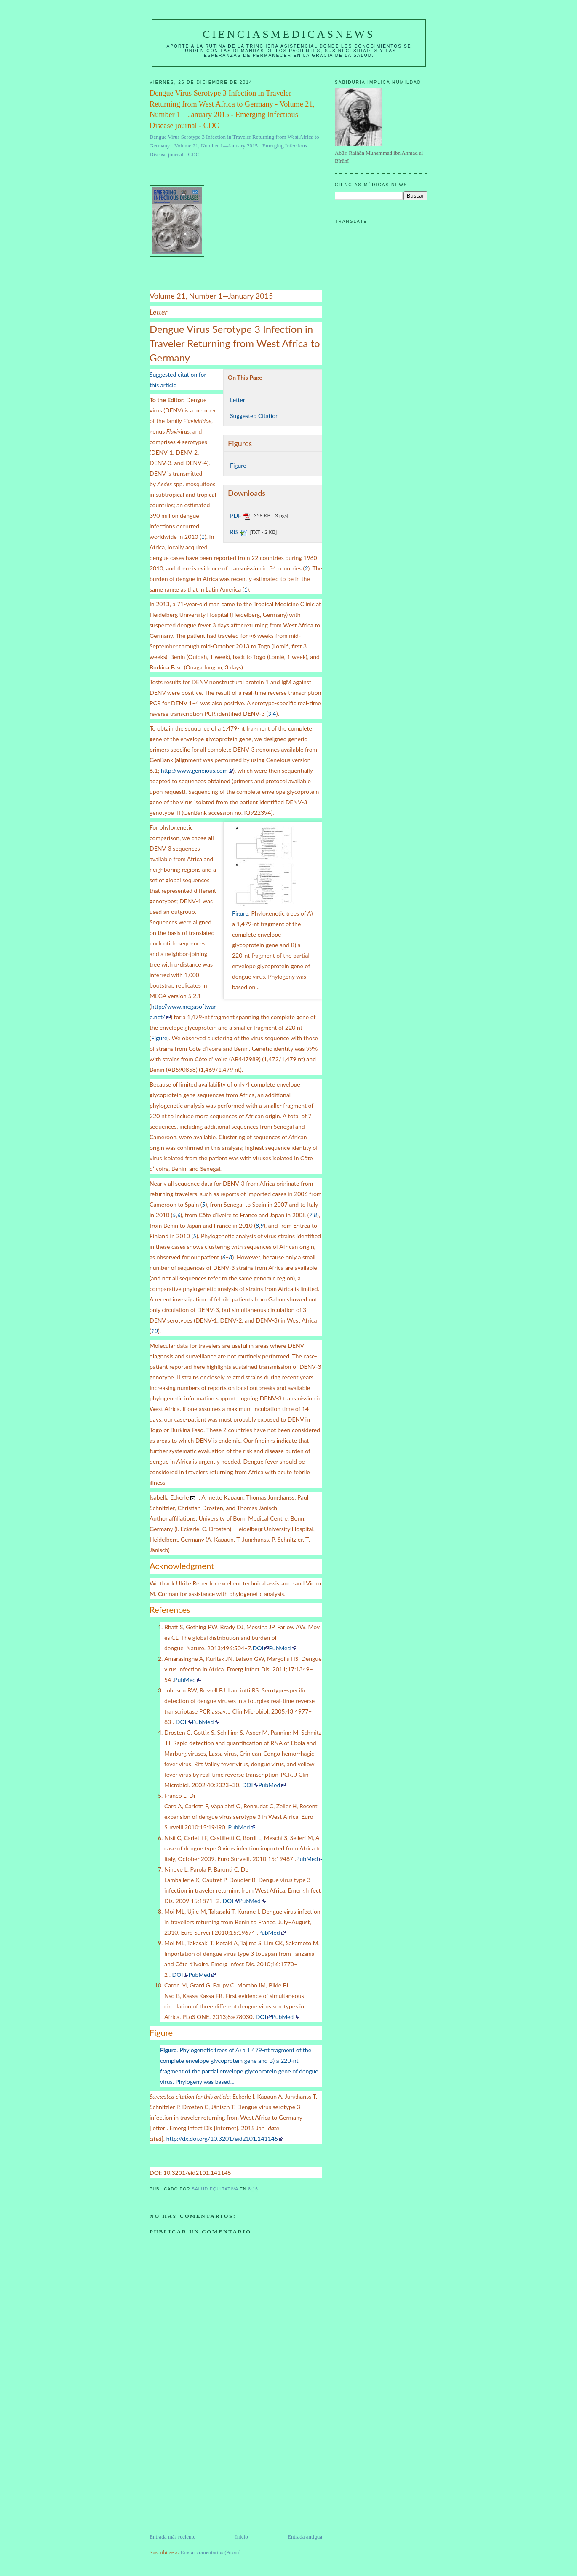 Image resolution: width=577 pixels, height=2576 pixels. What do you see at coordinates (305, 2536) in the screenshot?
I see `Entrada antigua` at bounding box center [305, 2536].